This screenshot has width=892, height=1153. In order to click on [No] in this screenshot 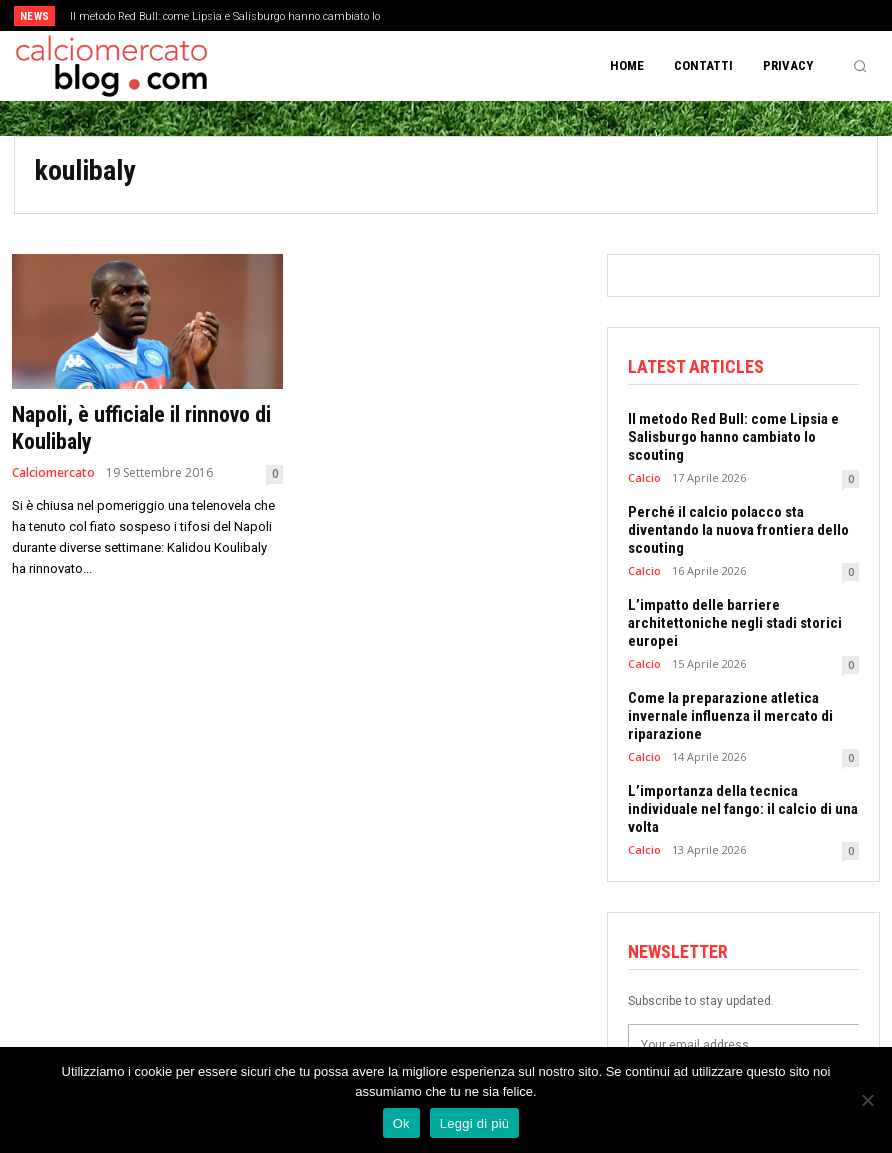, I will do `click(867, 1100)`.